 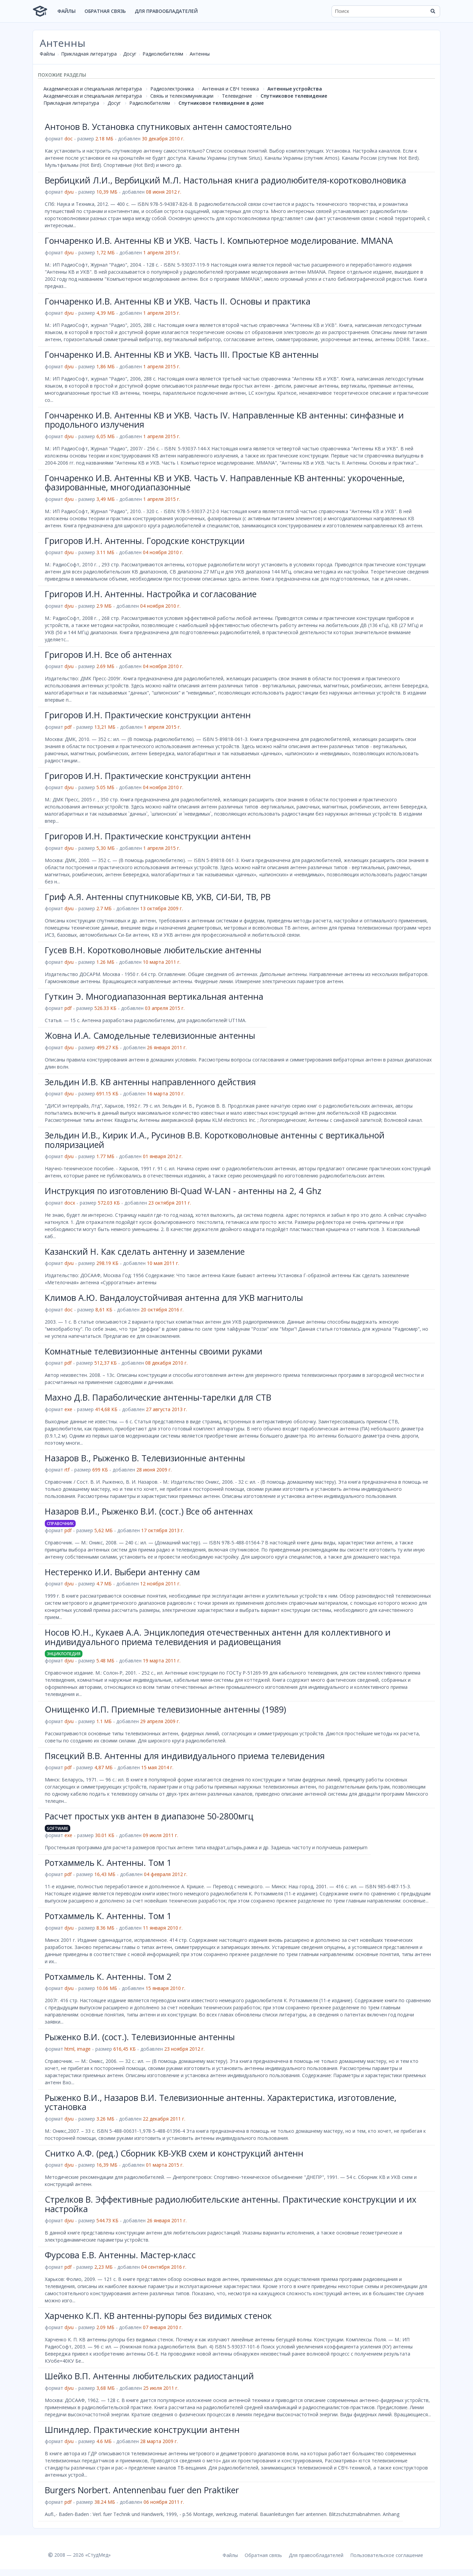 I want to click on Снитко А.Ф. (ред.) Сборник КВ-УКВ схем и конструкций антенн, so click(x=174, y=2153).